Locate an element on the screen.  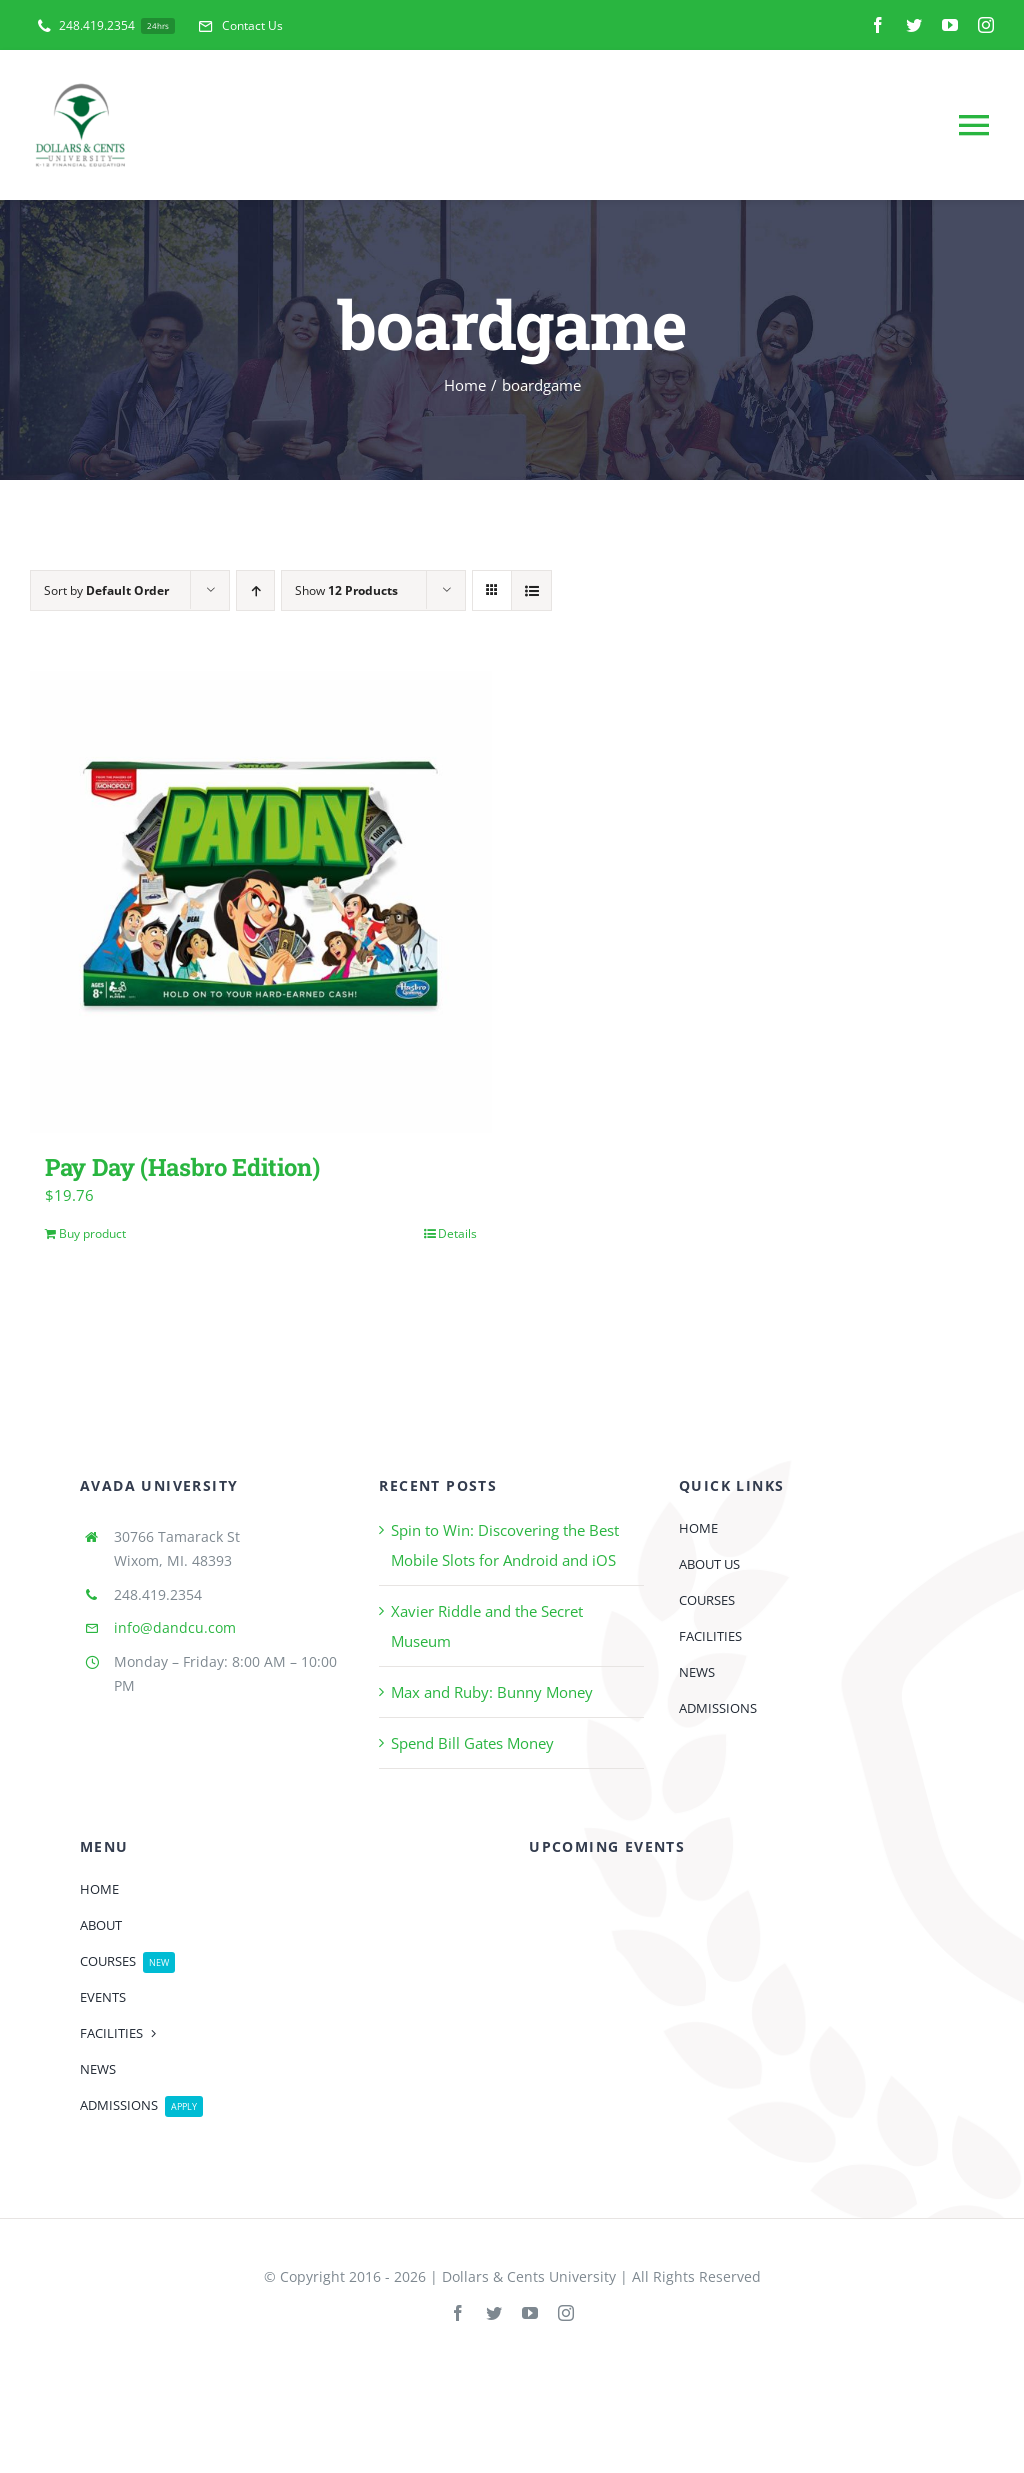
Buy product [Buy “Pay Day (Hasbro Edition)”] is located at coordinates (92, 1233).